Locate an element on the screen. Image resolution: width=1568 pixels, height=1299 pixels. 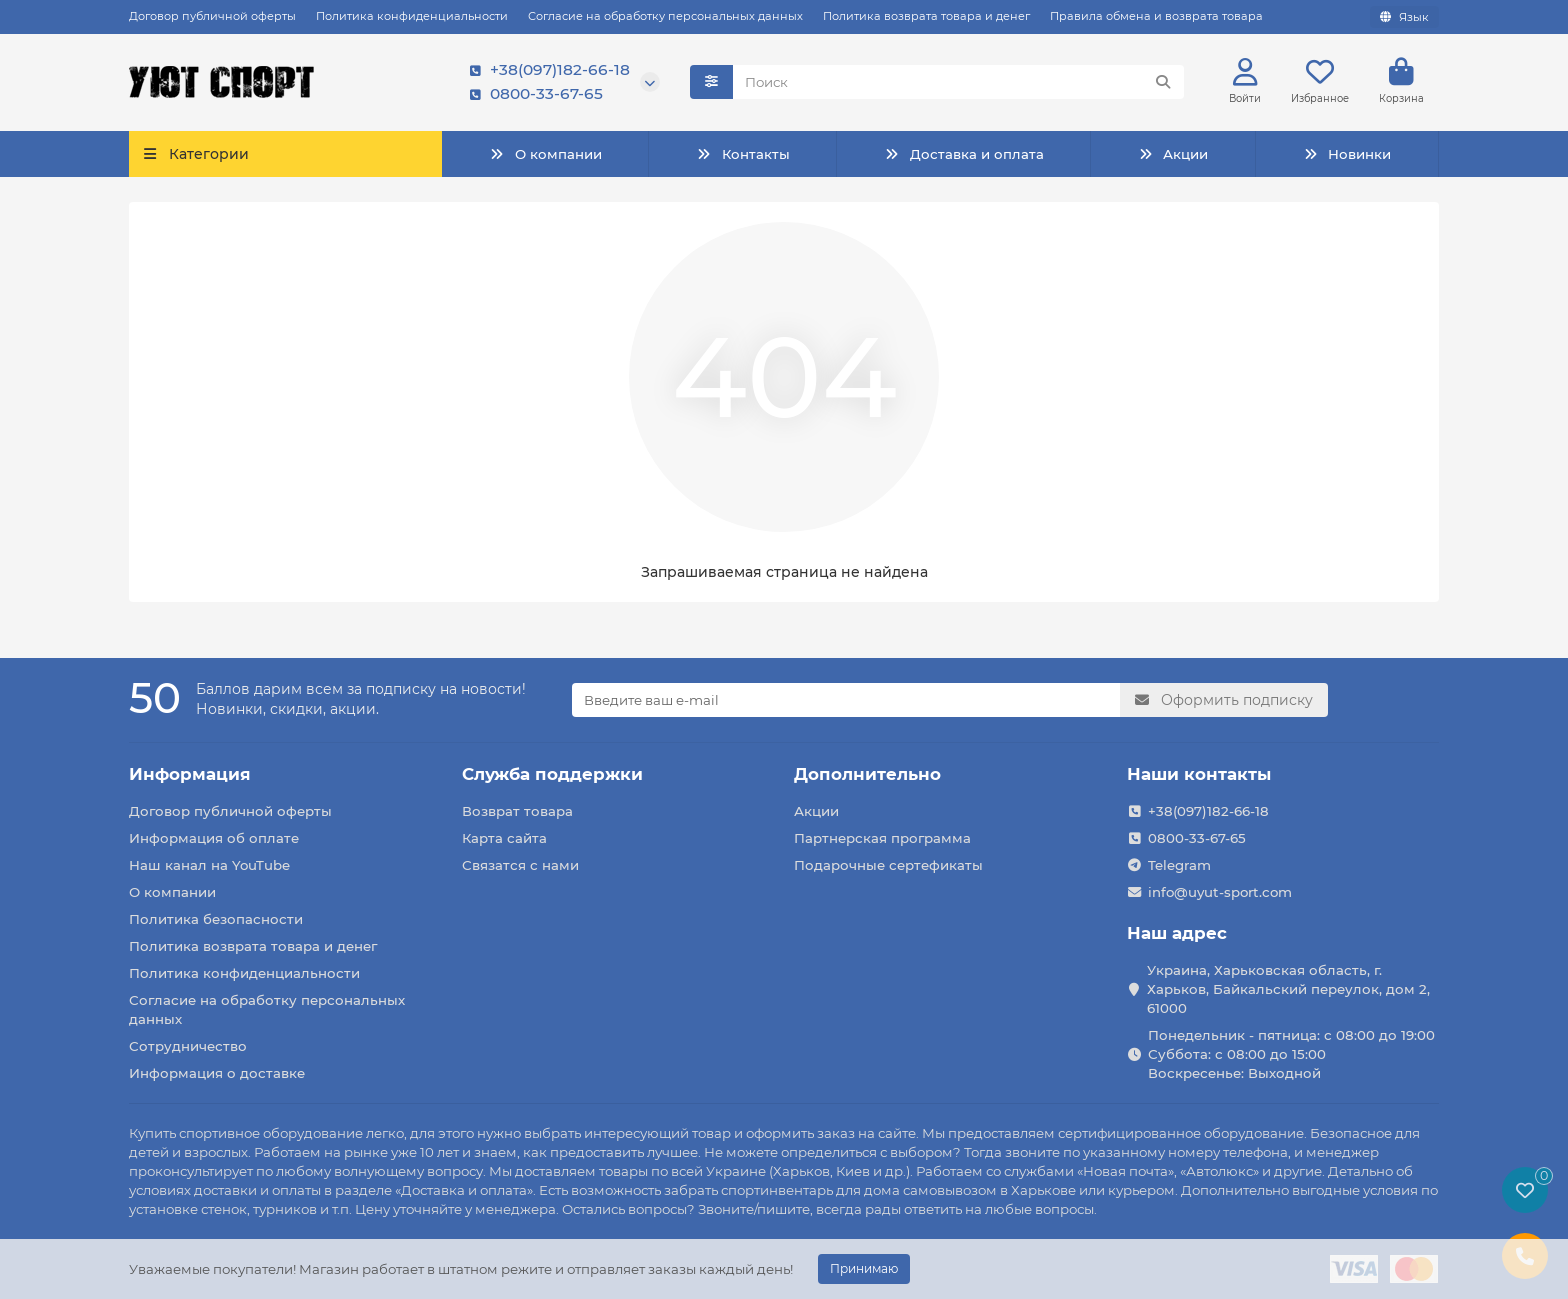
Акции is located at coordinates (1173, 154).